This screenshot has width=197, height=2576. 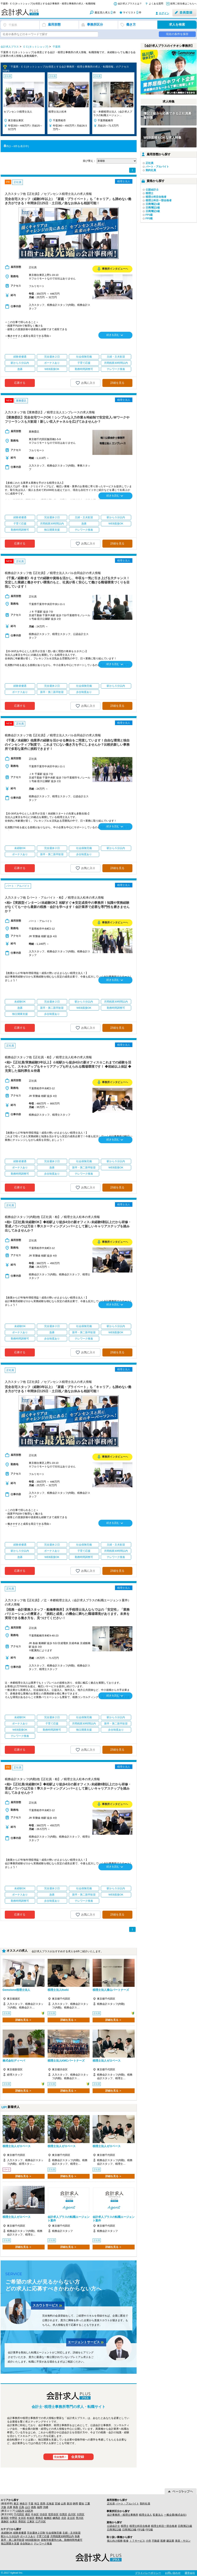 I want to click on 税理士科目合格者, so click(x=156, y=196).